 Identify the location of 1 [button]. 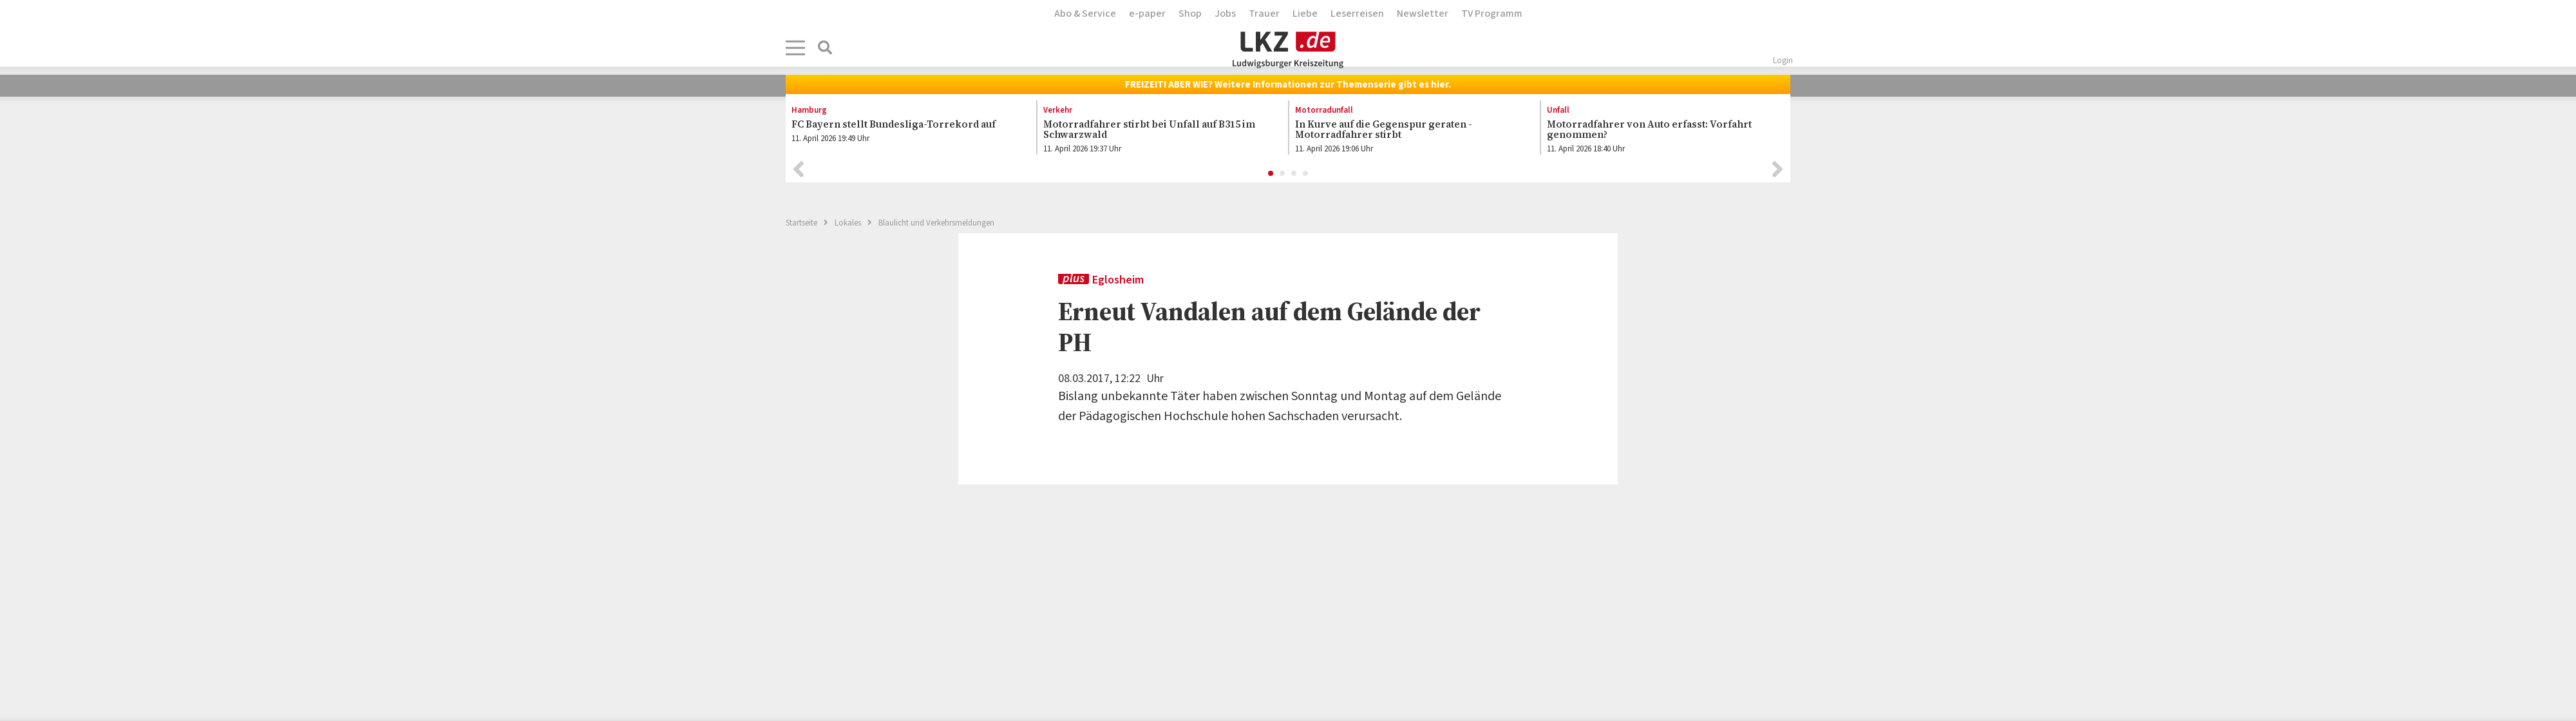
(1271, 176).